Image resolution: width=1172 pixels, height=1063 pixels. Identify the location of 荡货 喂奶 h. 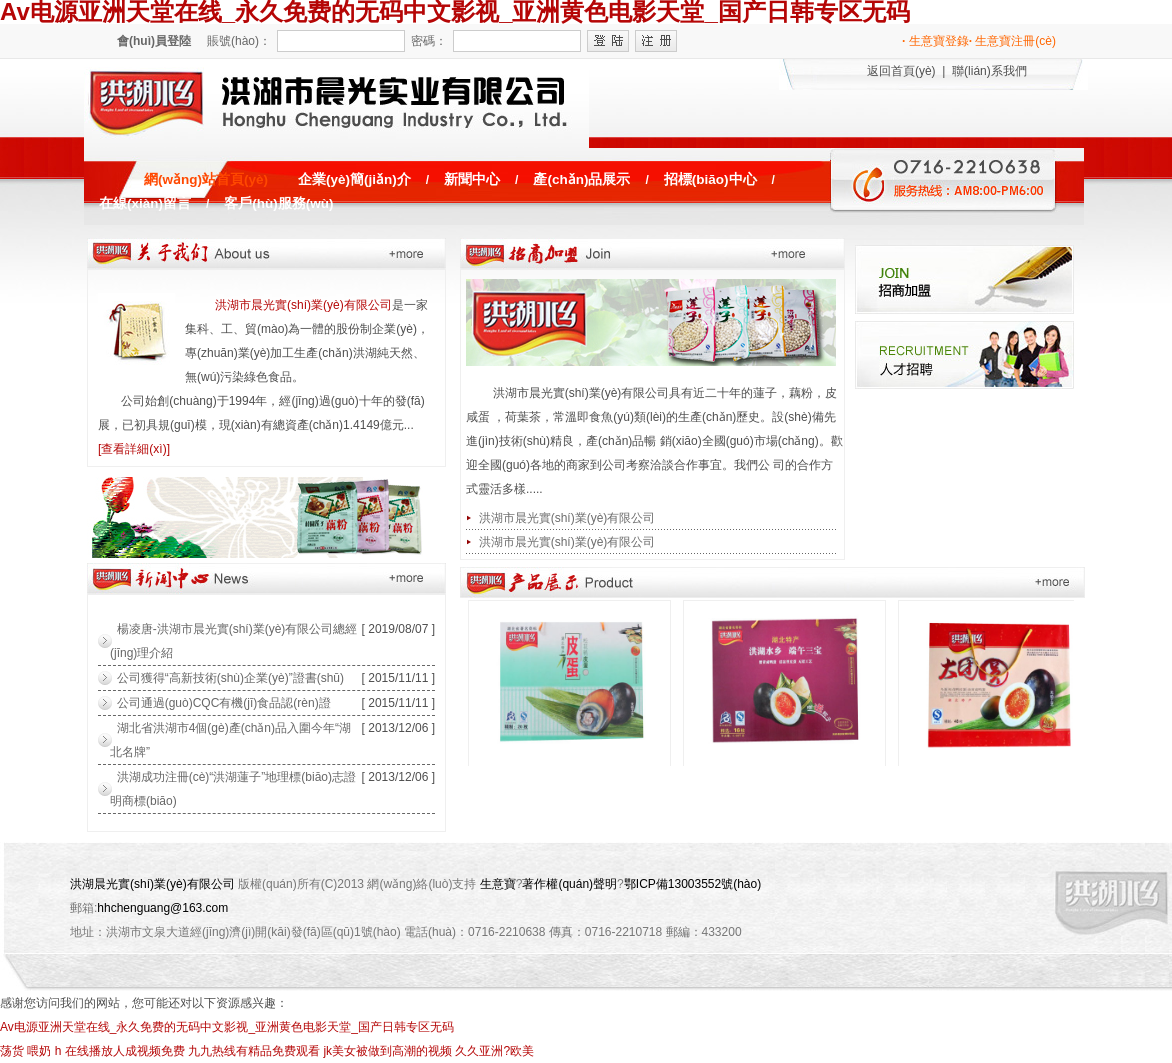
(30, 1051).